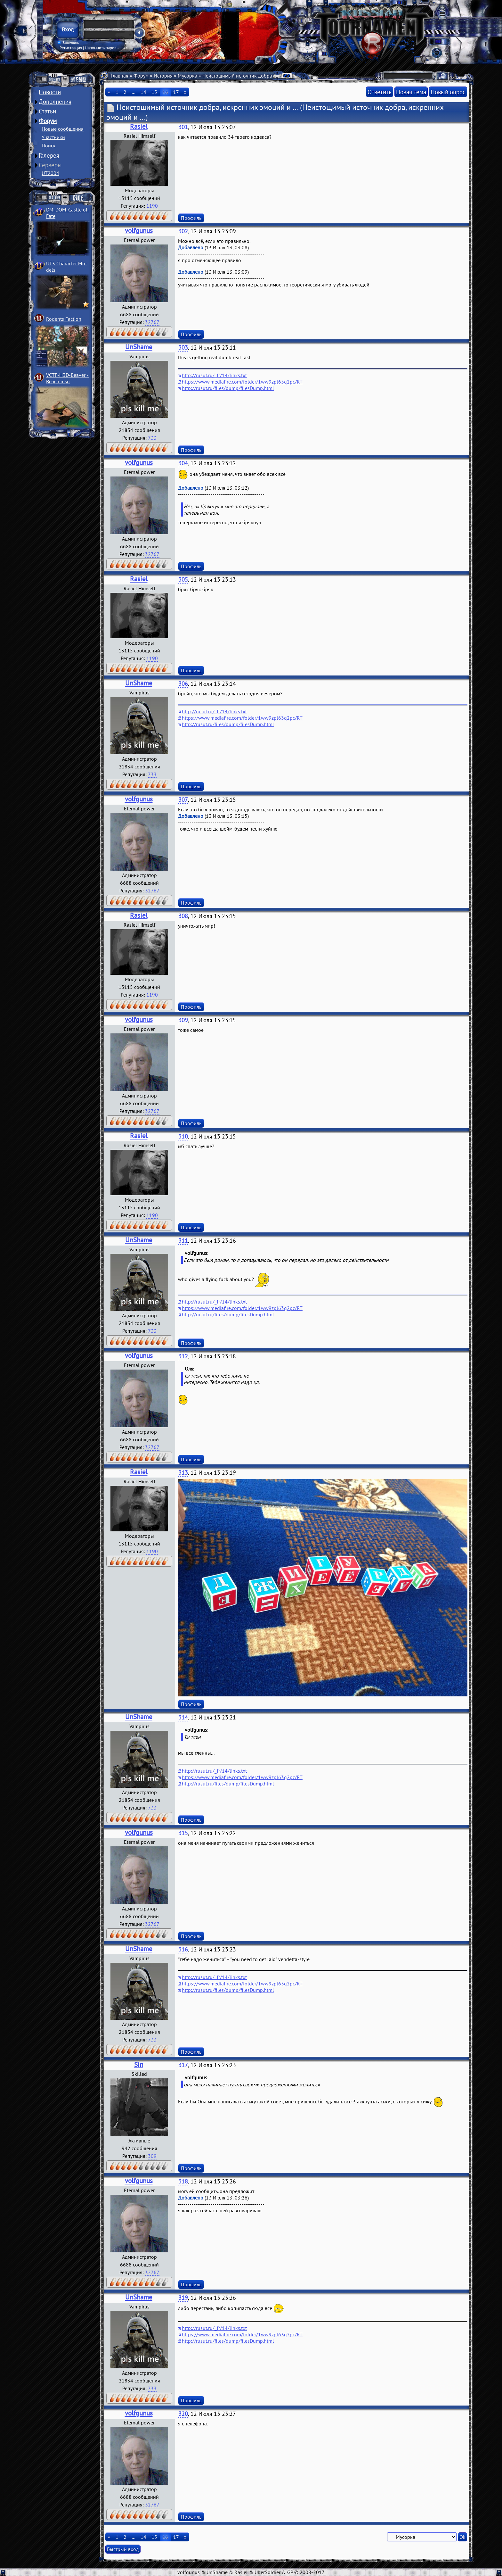 The width and height of the screenshot is (502, 2576). I want to click on 315, so click(183, 1833).